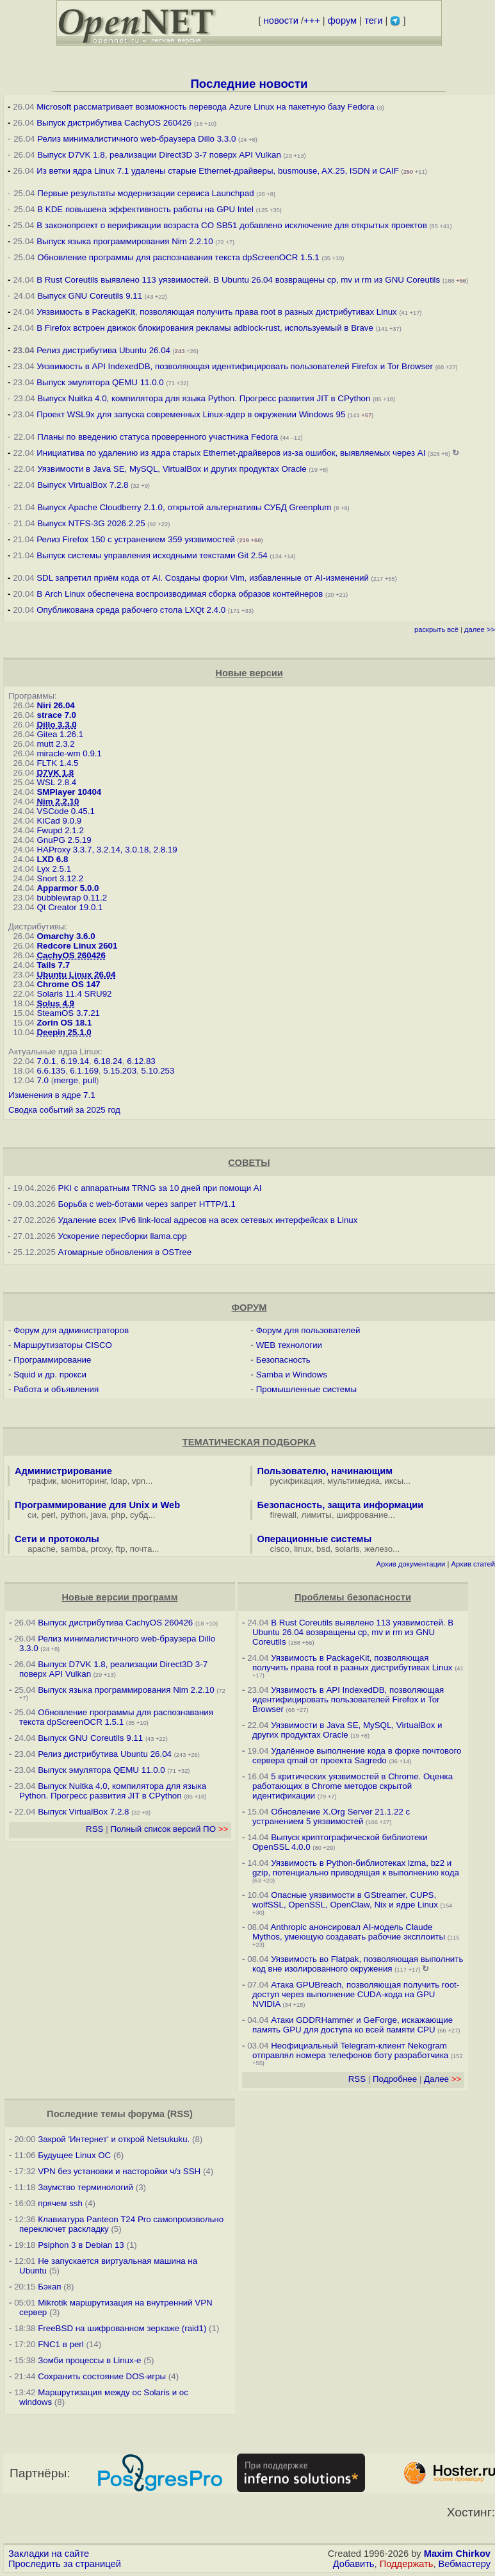 The width and height of the screenshot is (495, 2576). What do you see at coordinates (345, 1899) in the screenshot?
I see `Опасные уязвимости в GStreamer, CUPS, wolfSSL, OpenSSL, OpenClaw, Nix и ядре Linux` at bounding box center [345, 1899].